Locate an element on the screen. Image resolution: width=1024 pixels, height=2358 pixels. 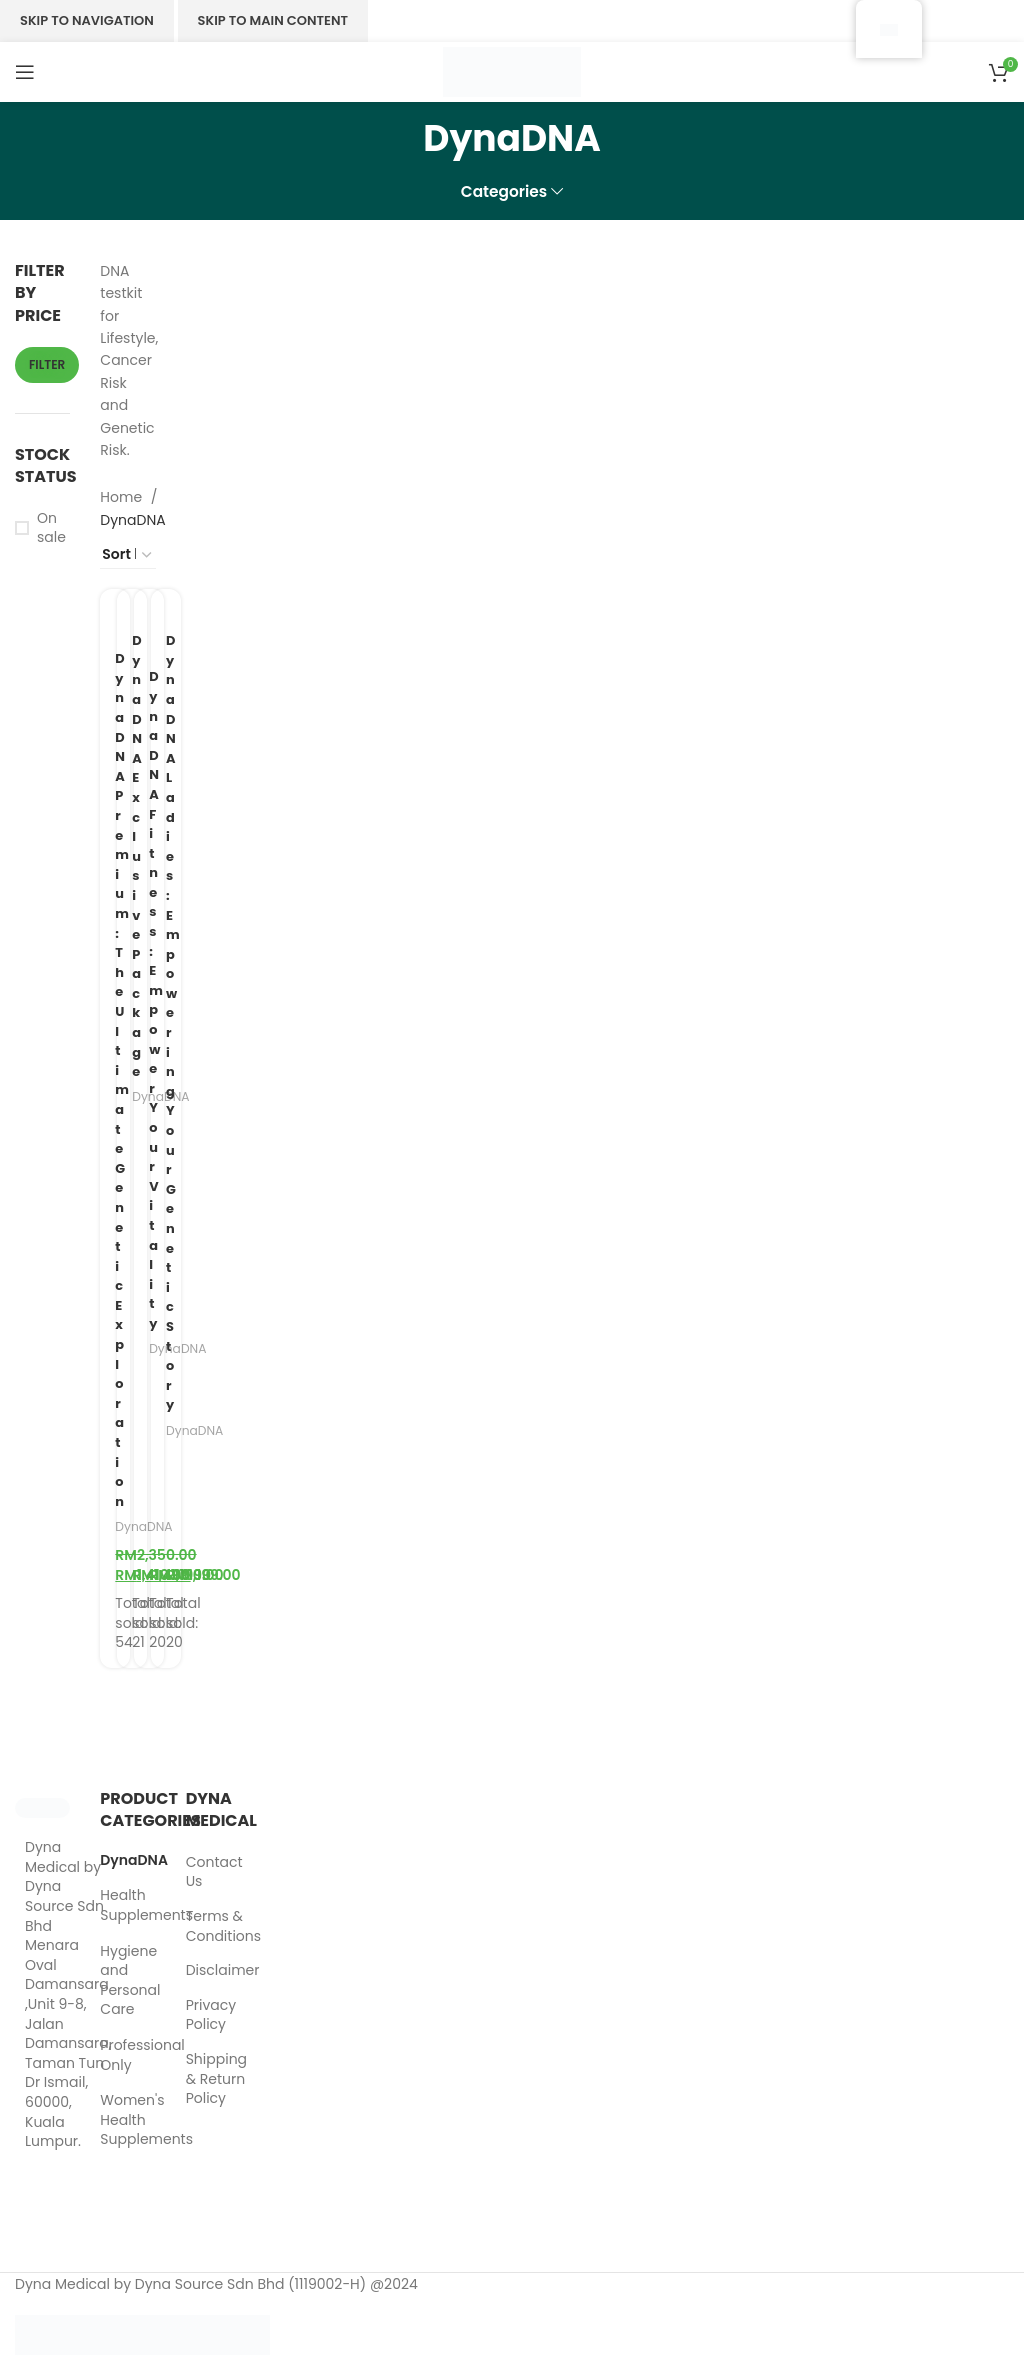
Women's Health Supplements is located at coordinates (115, 2122).